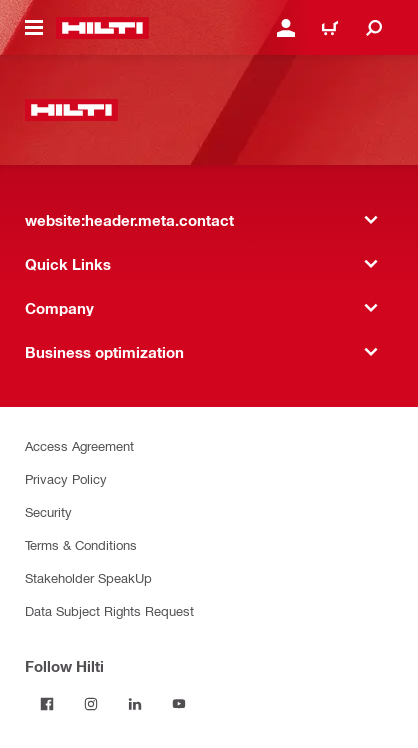 This screenshot has width=418, height=748. Describe the element at coordinates (109, 610) in the screenshot. I see `Data Subject Rights Request` at that location.